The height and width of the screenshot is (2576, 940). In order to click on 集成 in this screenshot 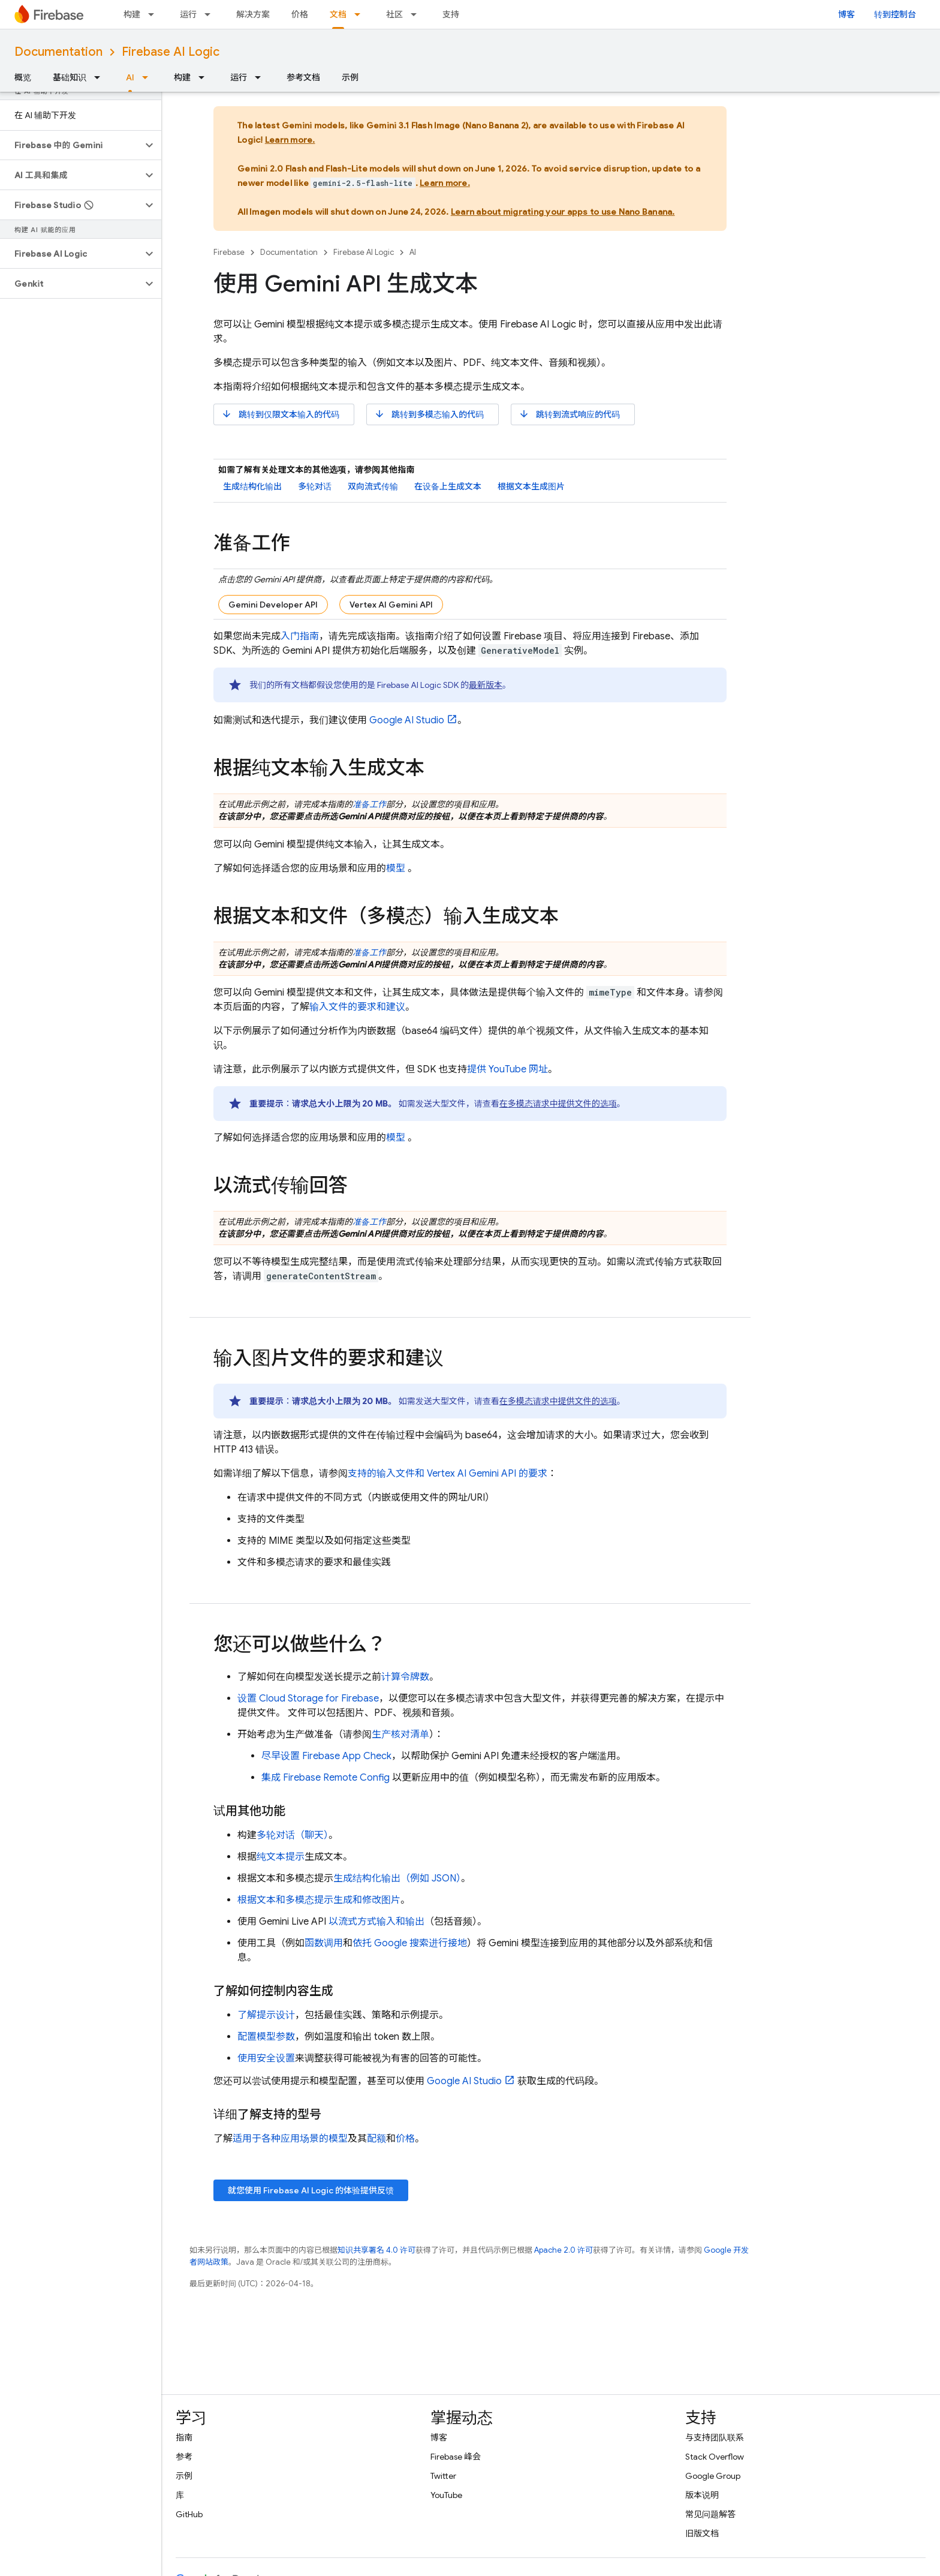, I will do `click(325, 1778)`.